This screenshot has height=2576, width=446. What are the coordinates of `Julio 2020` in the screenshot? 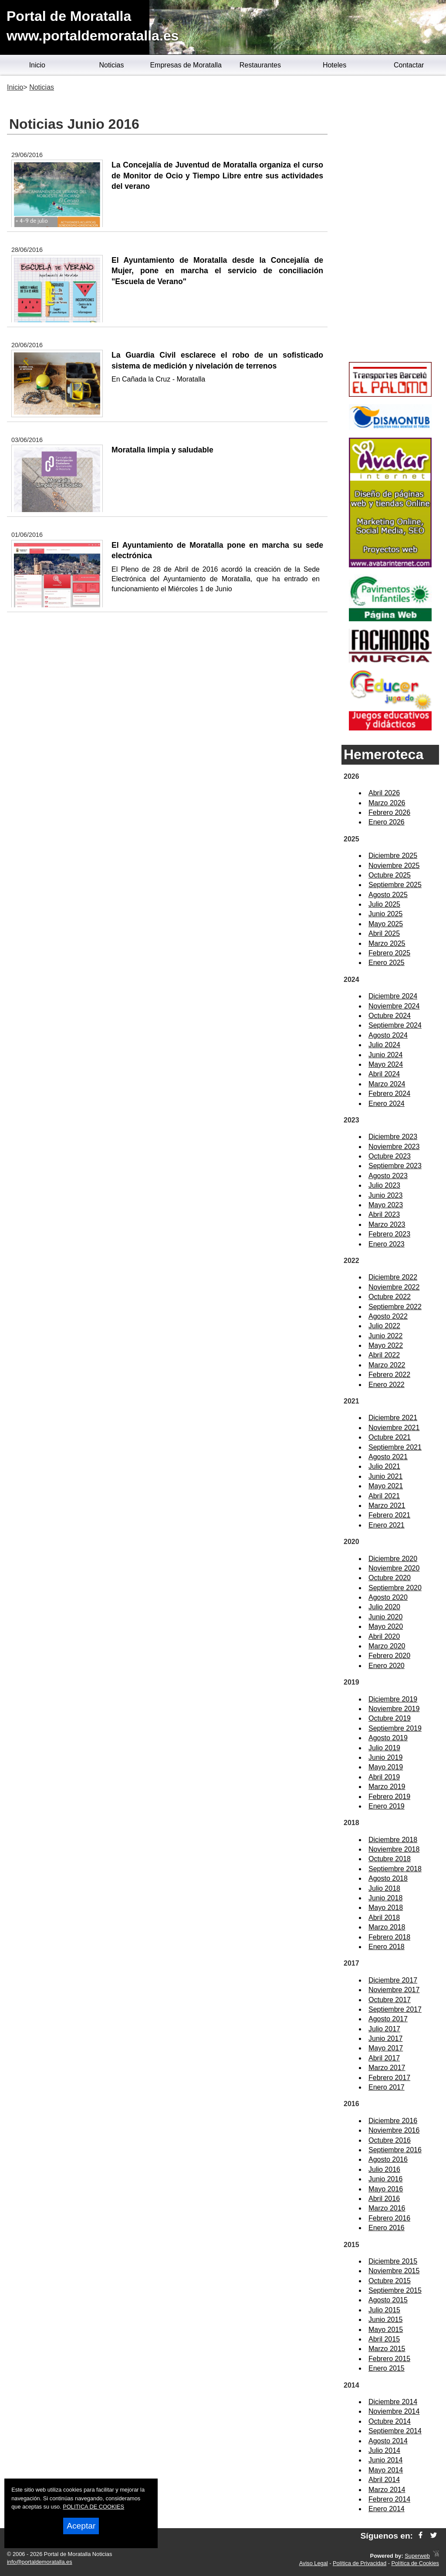 It's located at (384, 1607).